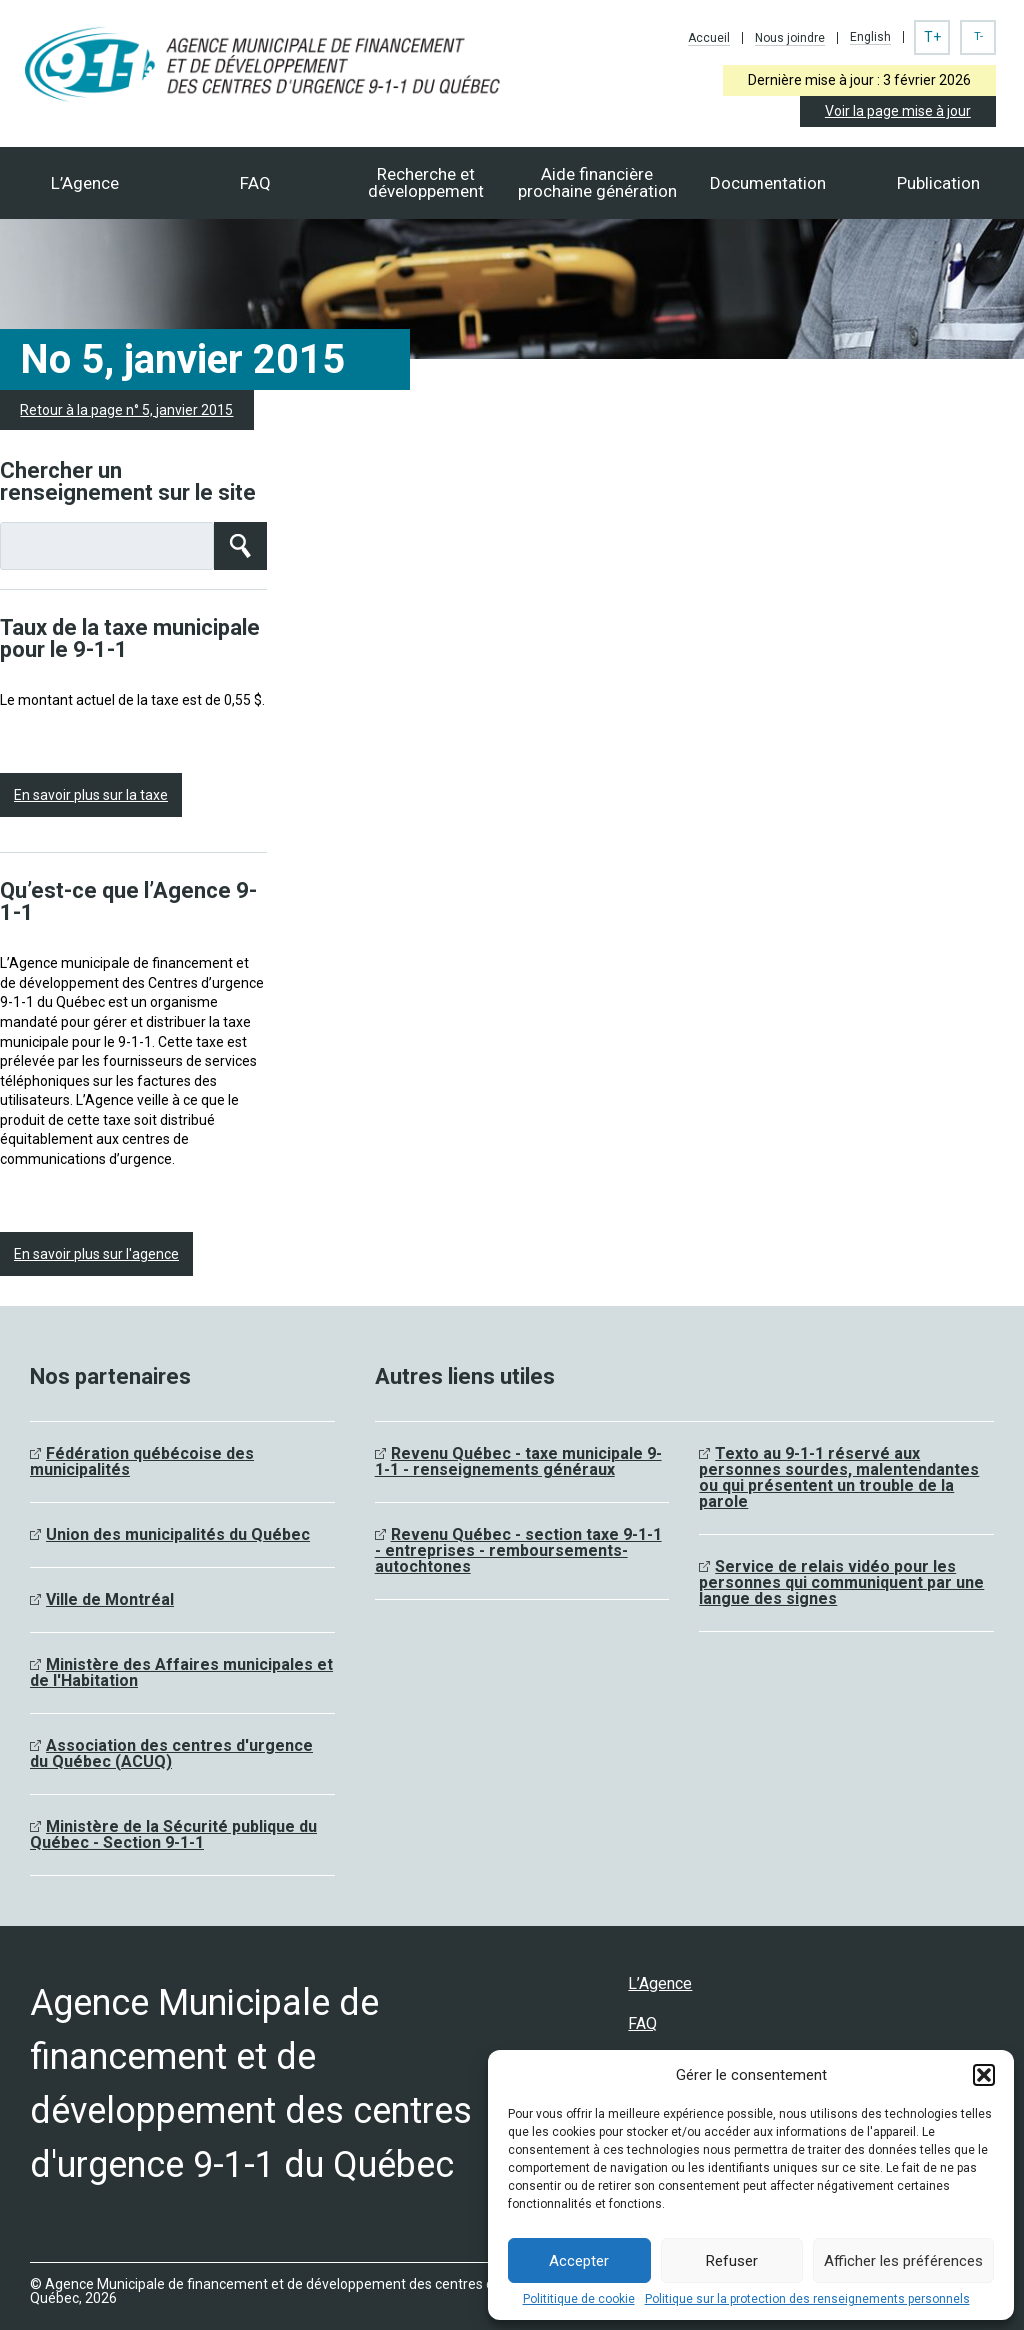  I want to click on Recherche et développement, so click(426, 182).